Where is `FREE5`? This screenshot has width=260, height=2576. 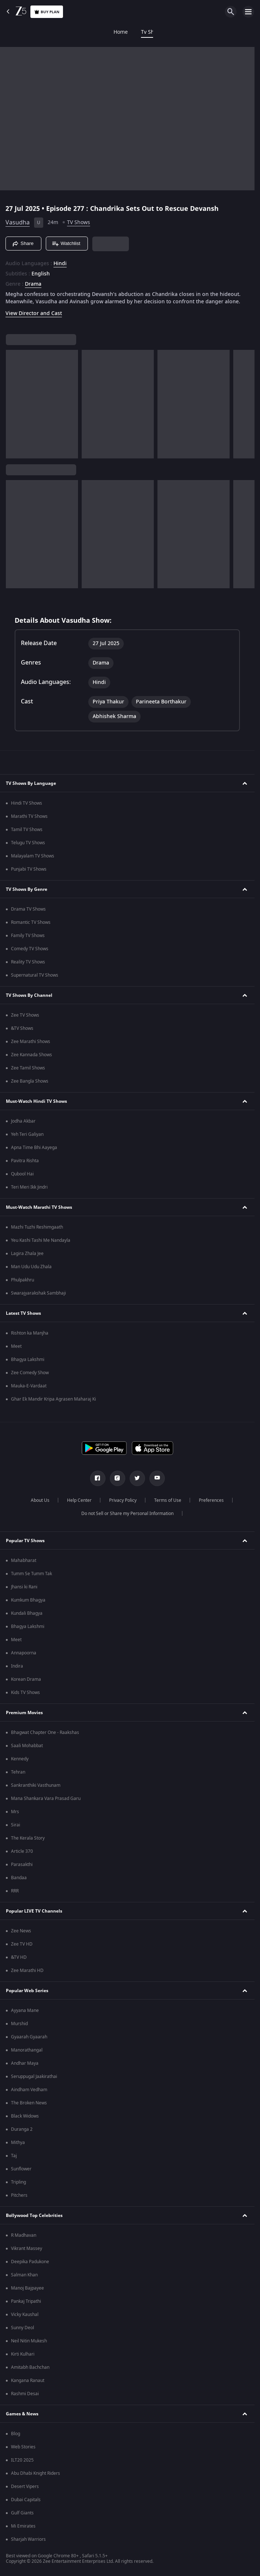
FREE5 is located at coordinates (107, 32).